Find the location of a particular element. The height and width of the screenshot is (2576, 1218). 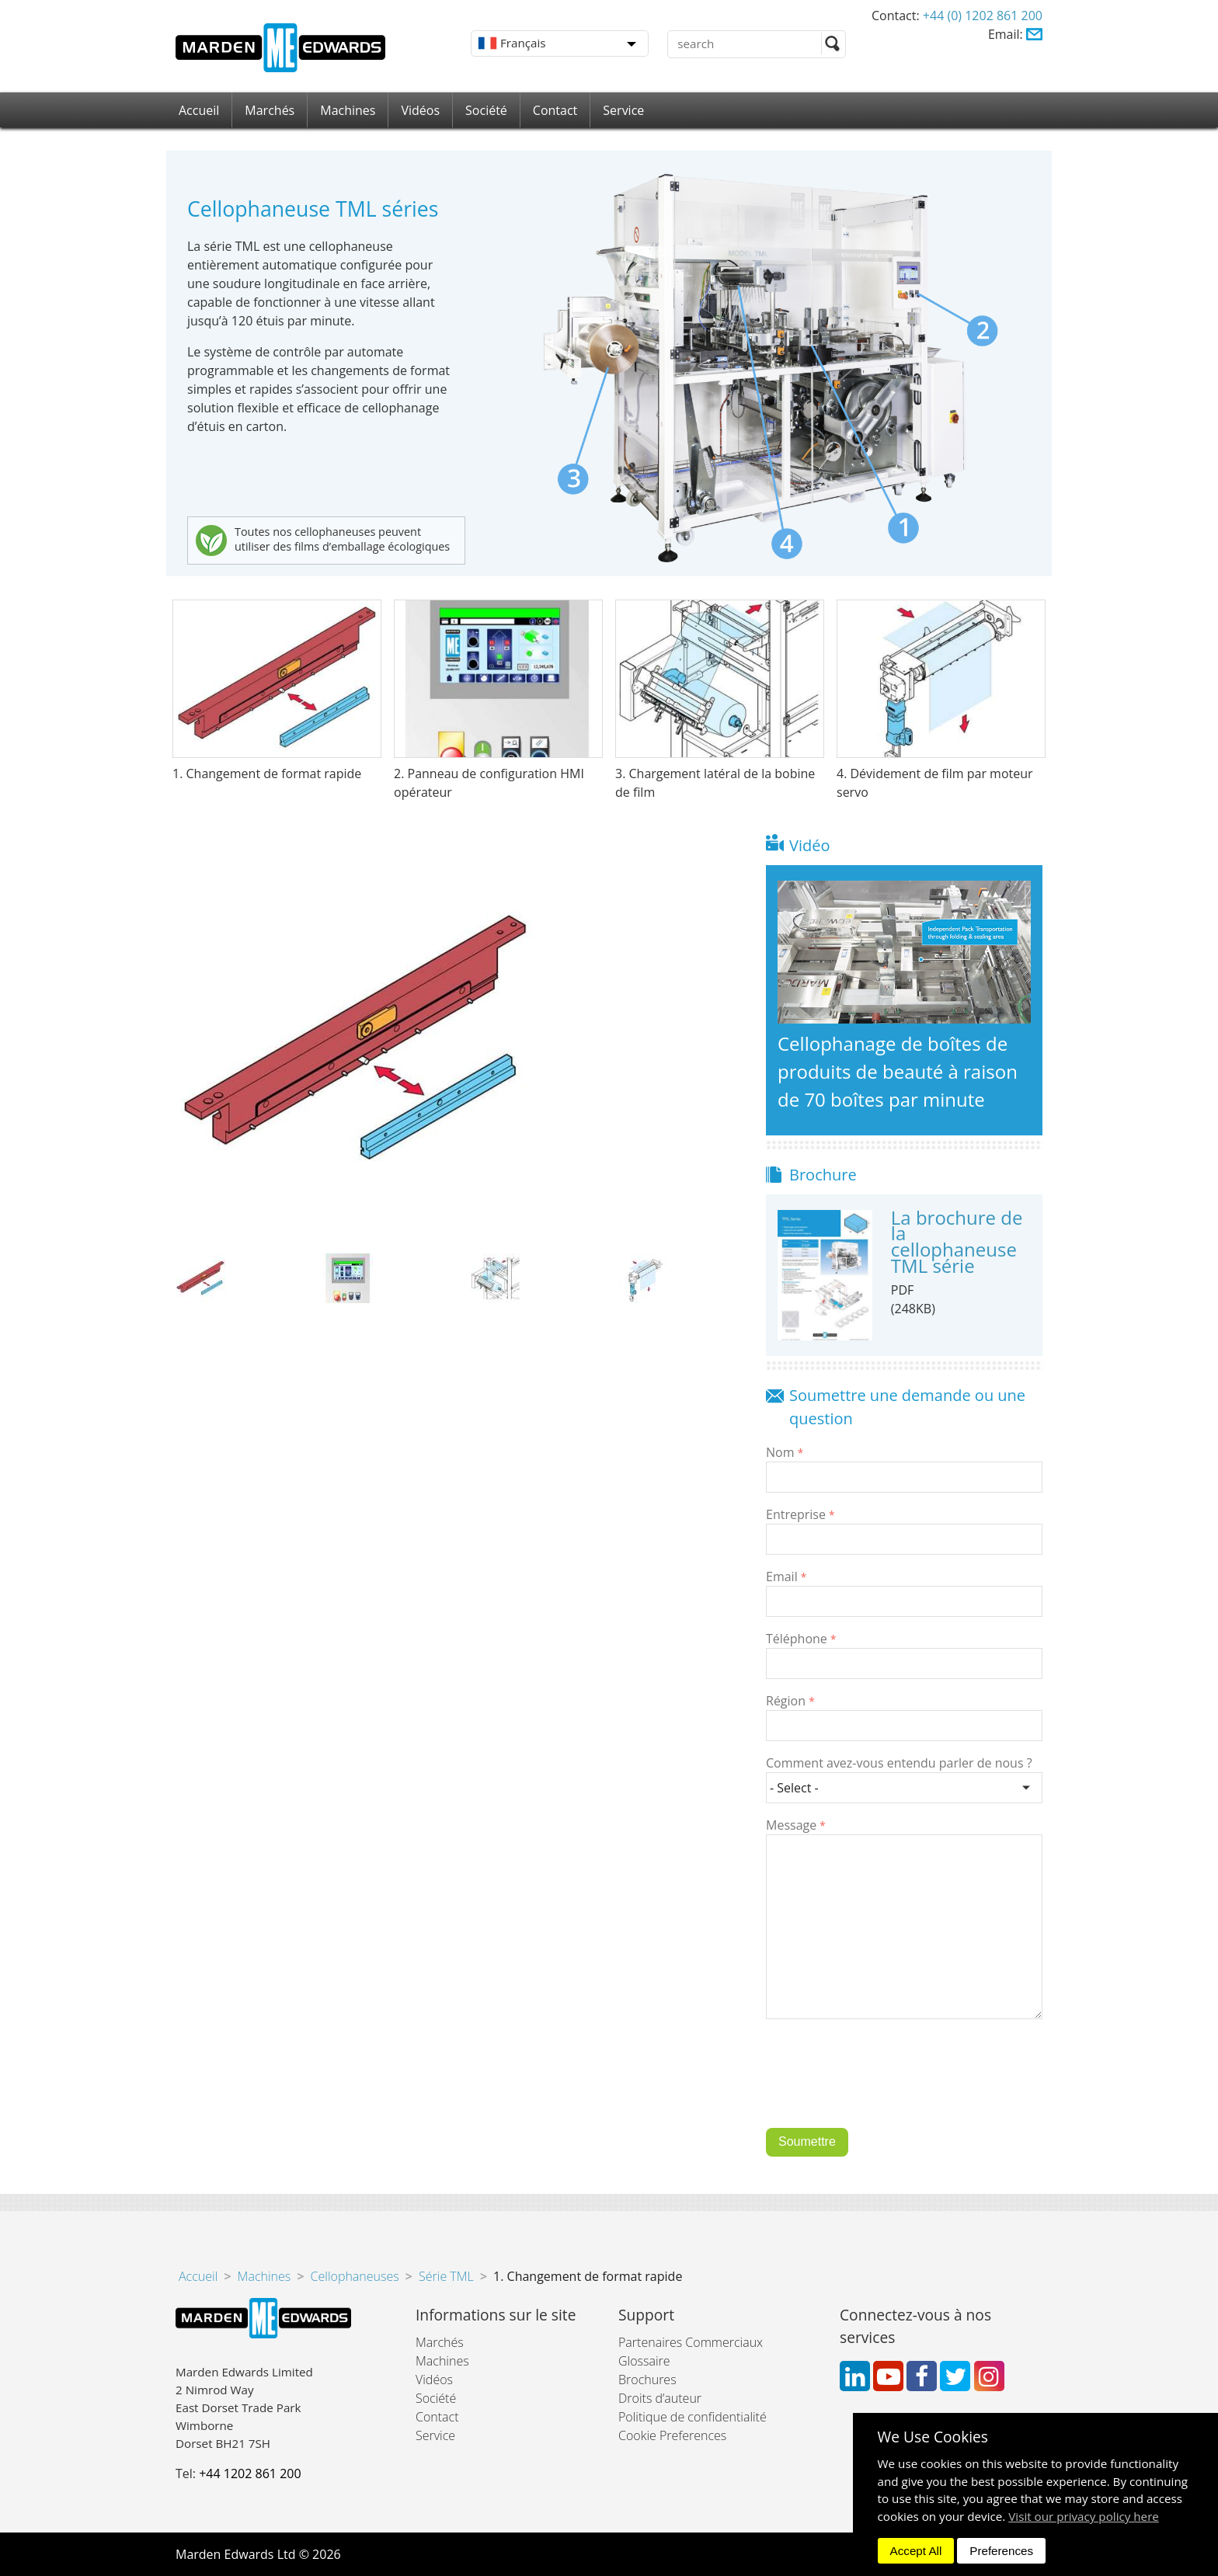

+44 (0) 1202 861 200 is located at coordinates (982, 15).